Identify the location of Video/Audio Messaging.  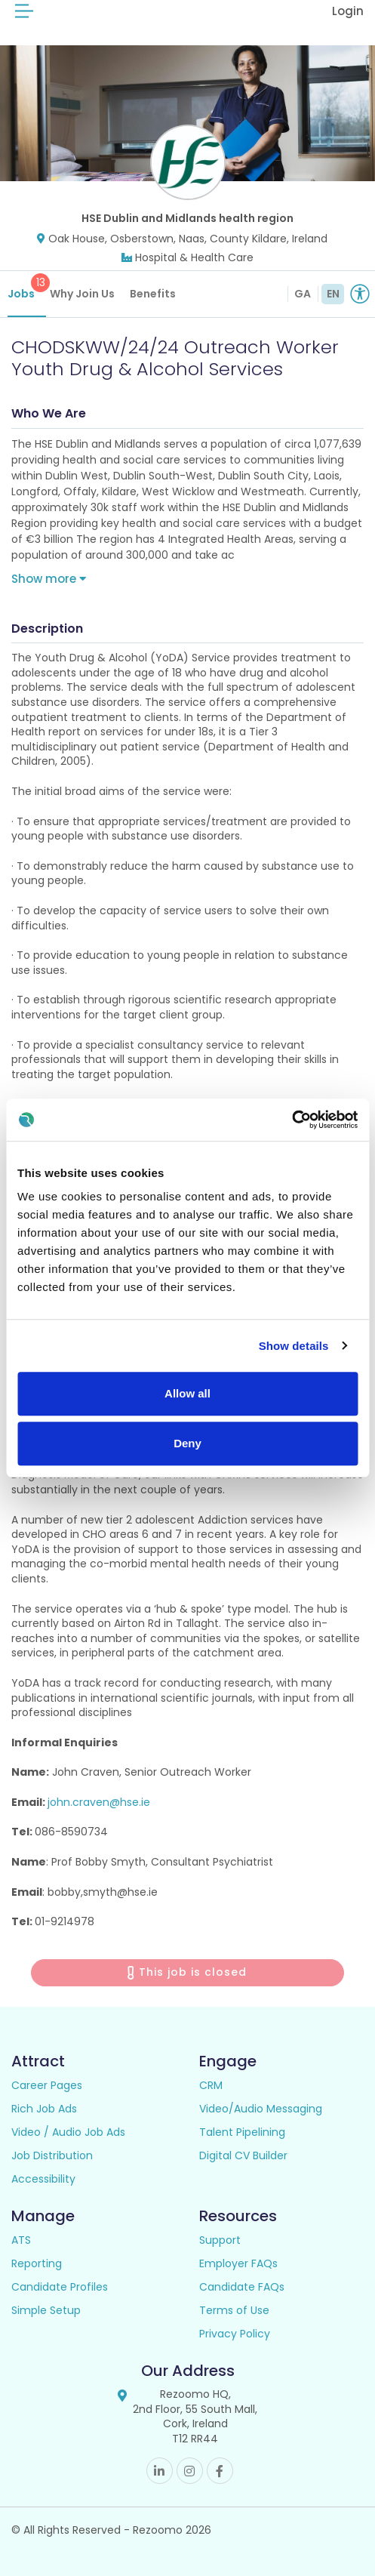
(260, 2108).